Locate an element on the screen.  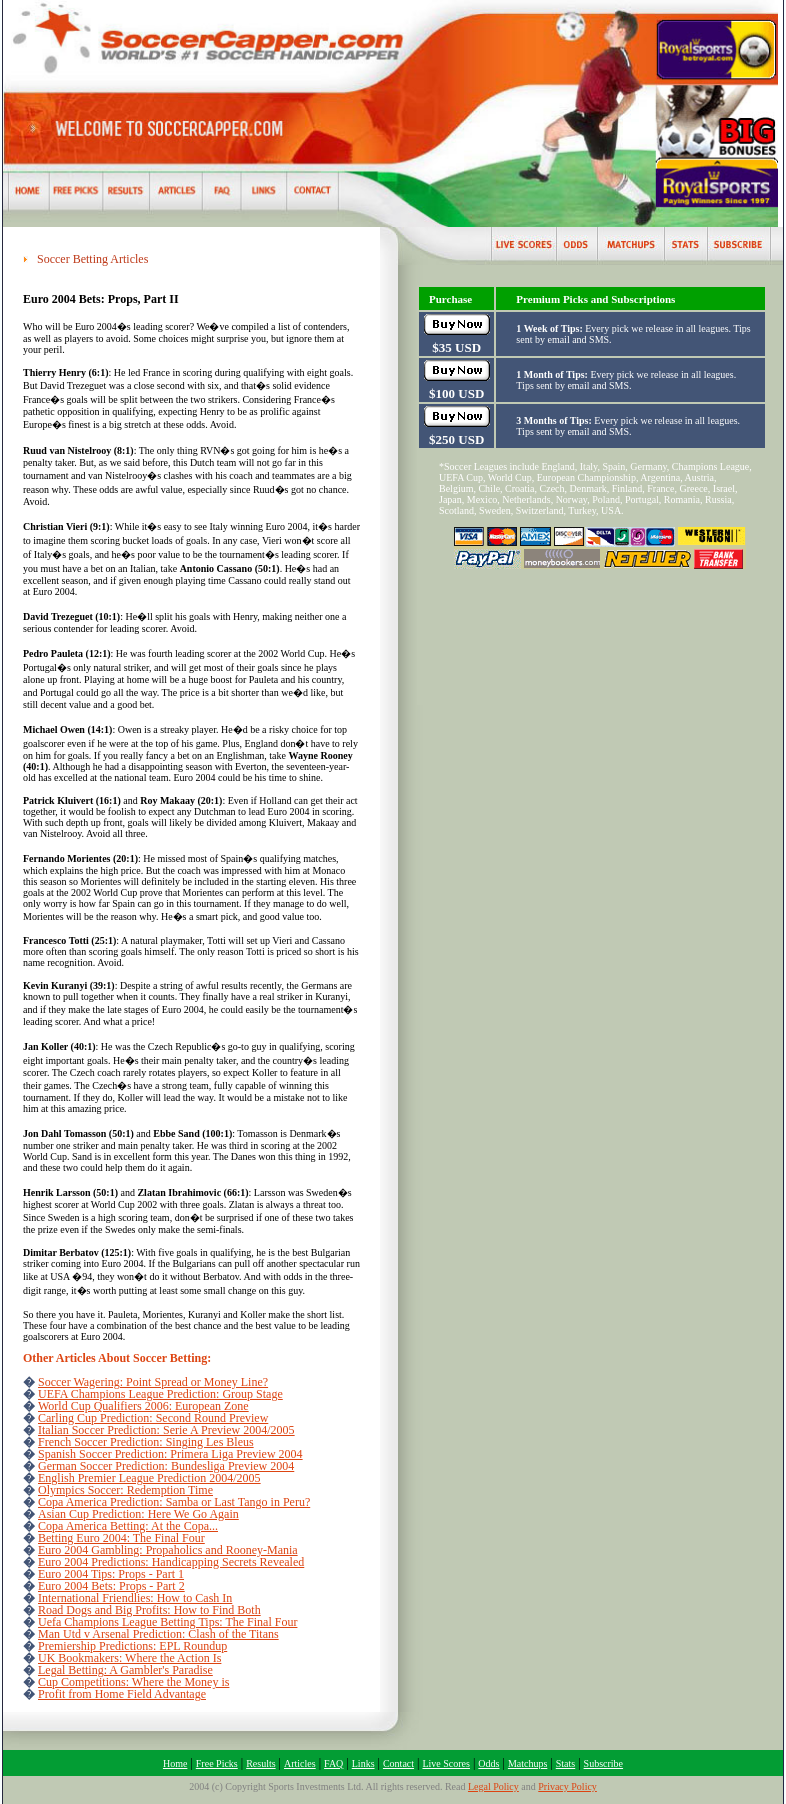
World Cup Qualifiers 2006: European Zone is located at coordinates (143, 1406).